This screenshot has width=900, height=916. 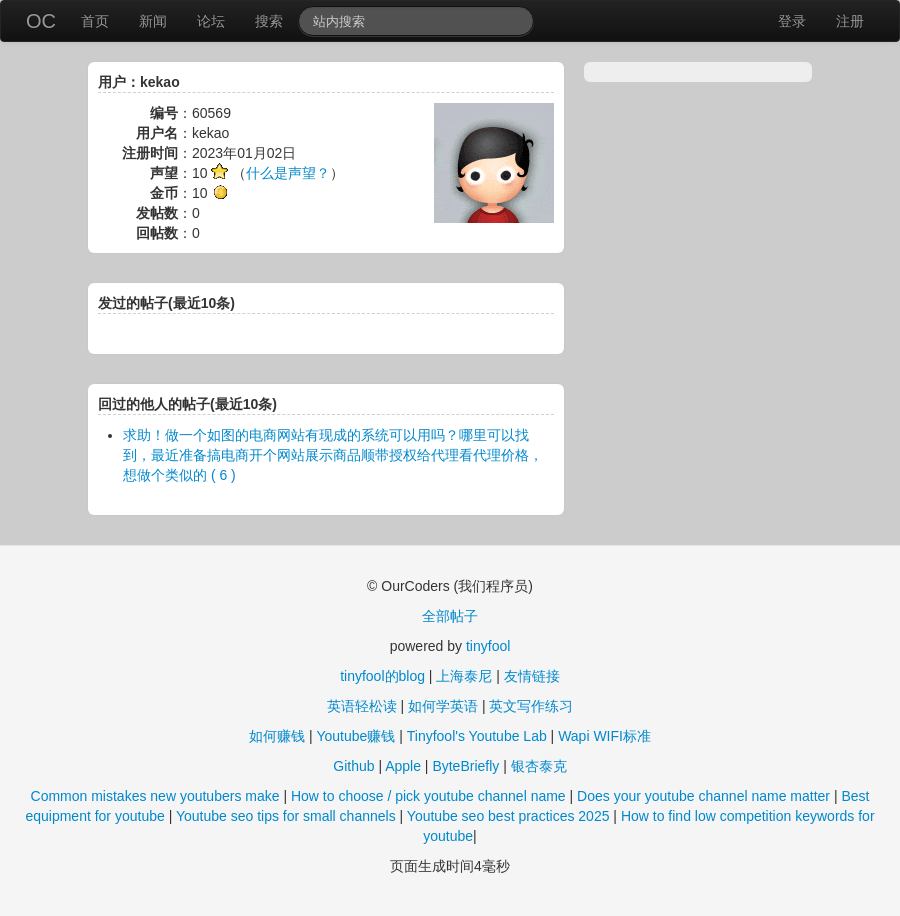 I want to click on 如何赚钱, so click(x=277, y=736).